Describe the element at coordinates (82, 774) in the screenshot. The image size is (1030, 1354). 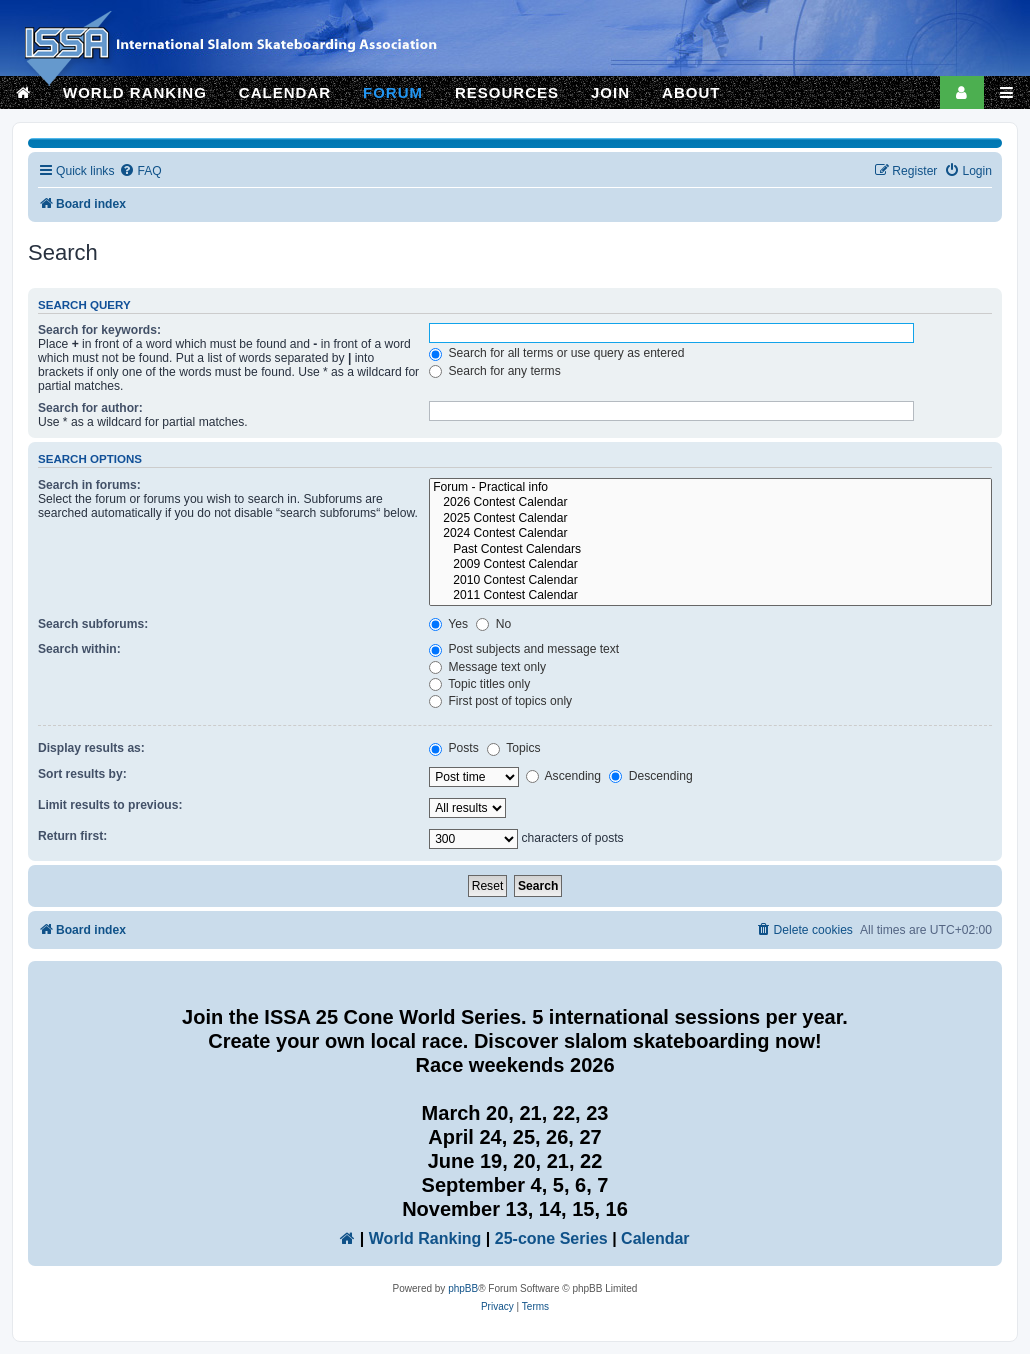
I see `Sort results by:` at that location.